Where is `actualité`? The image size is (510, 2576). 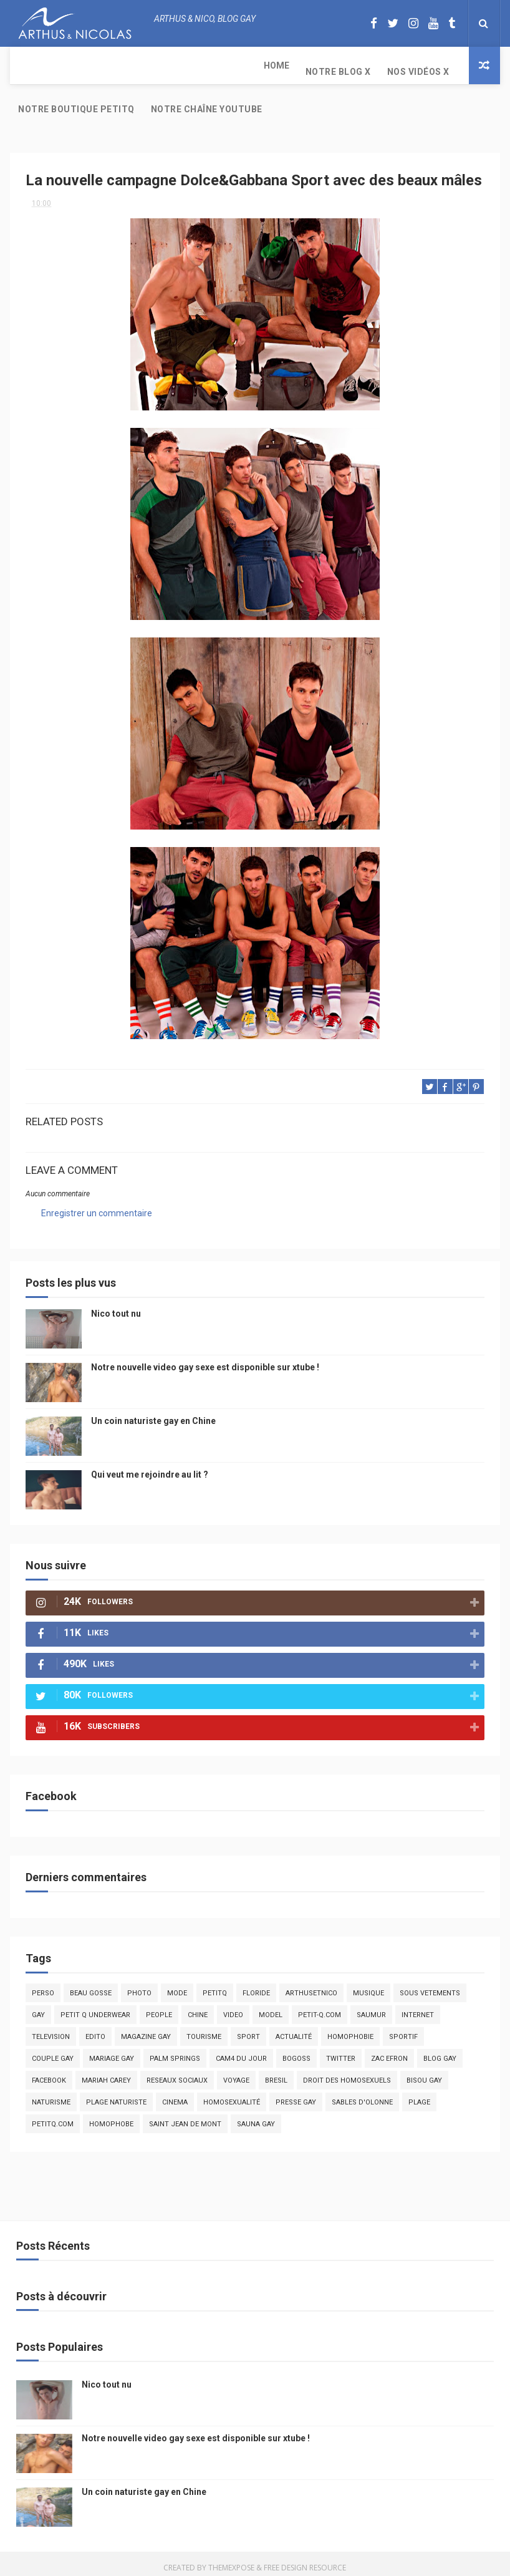
actualité is located at coordinates (294, 2029).